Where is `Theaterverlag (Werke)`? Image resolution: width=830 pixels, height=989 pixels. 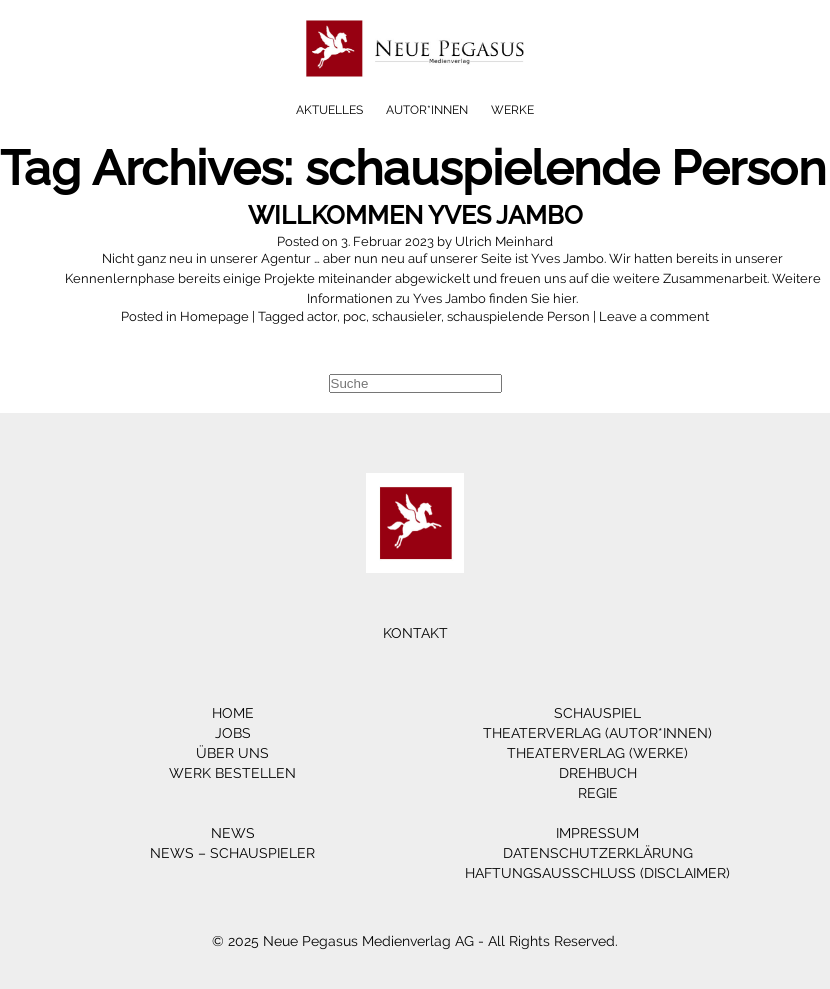 Theaterverlag (Werke) is located at coordinates (597, 753).